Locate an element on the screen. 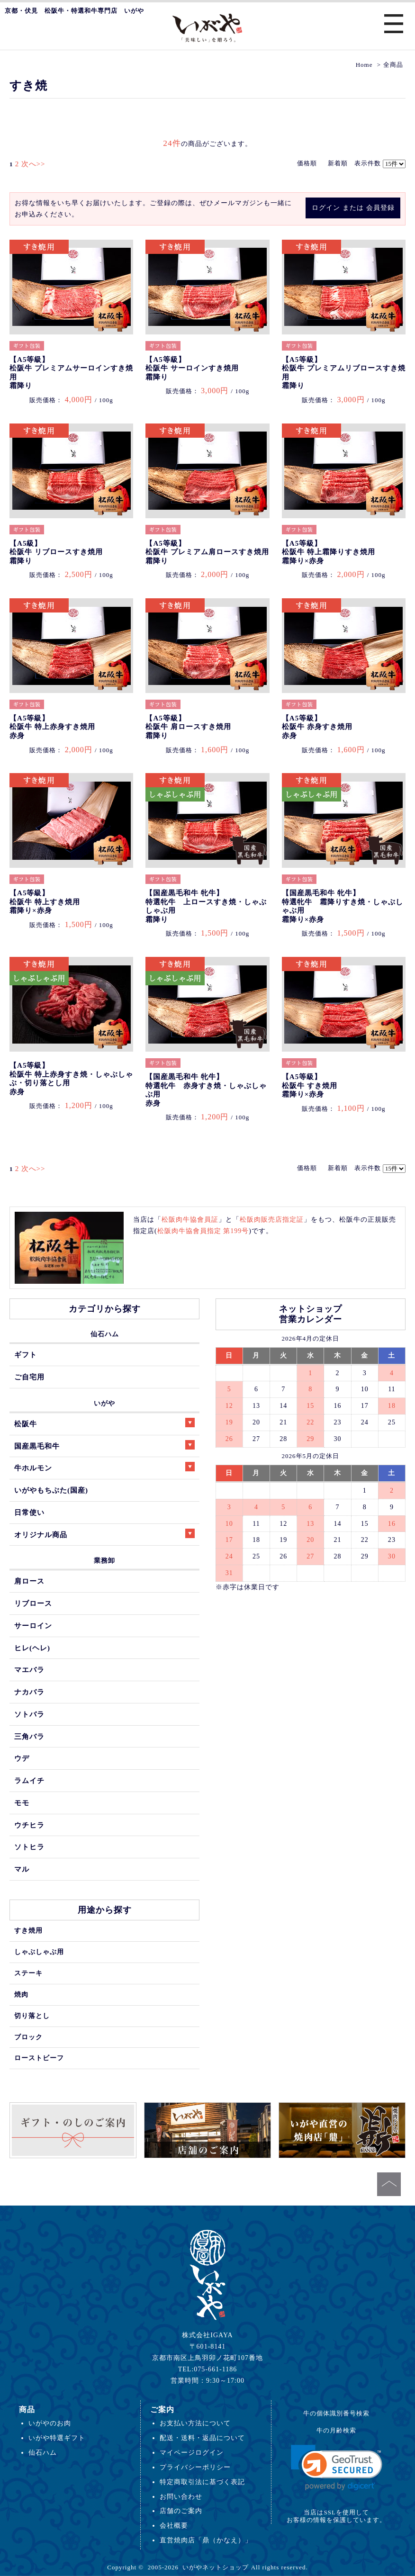 The height and width of the screenshot is (2576, 415). ご自宅用 is located at coordinates (29, 1377).